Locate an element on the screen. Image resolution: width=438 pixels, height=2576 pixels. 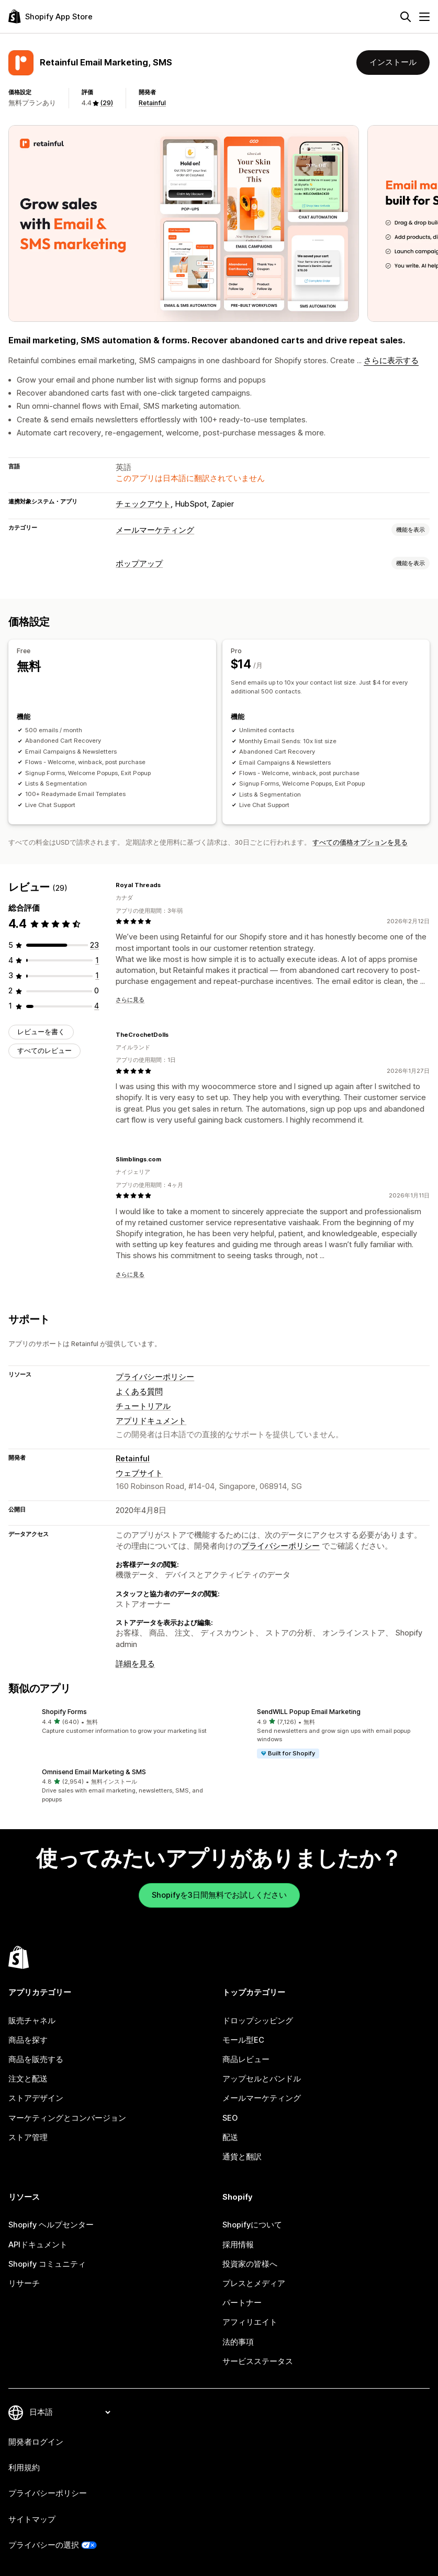
アップセルとバンドル is located at coordinates (261, 2079).